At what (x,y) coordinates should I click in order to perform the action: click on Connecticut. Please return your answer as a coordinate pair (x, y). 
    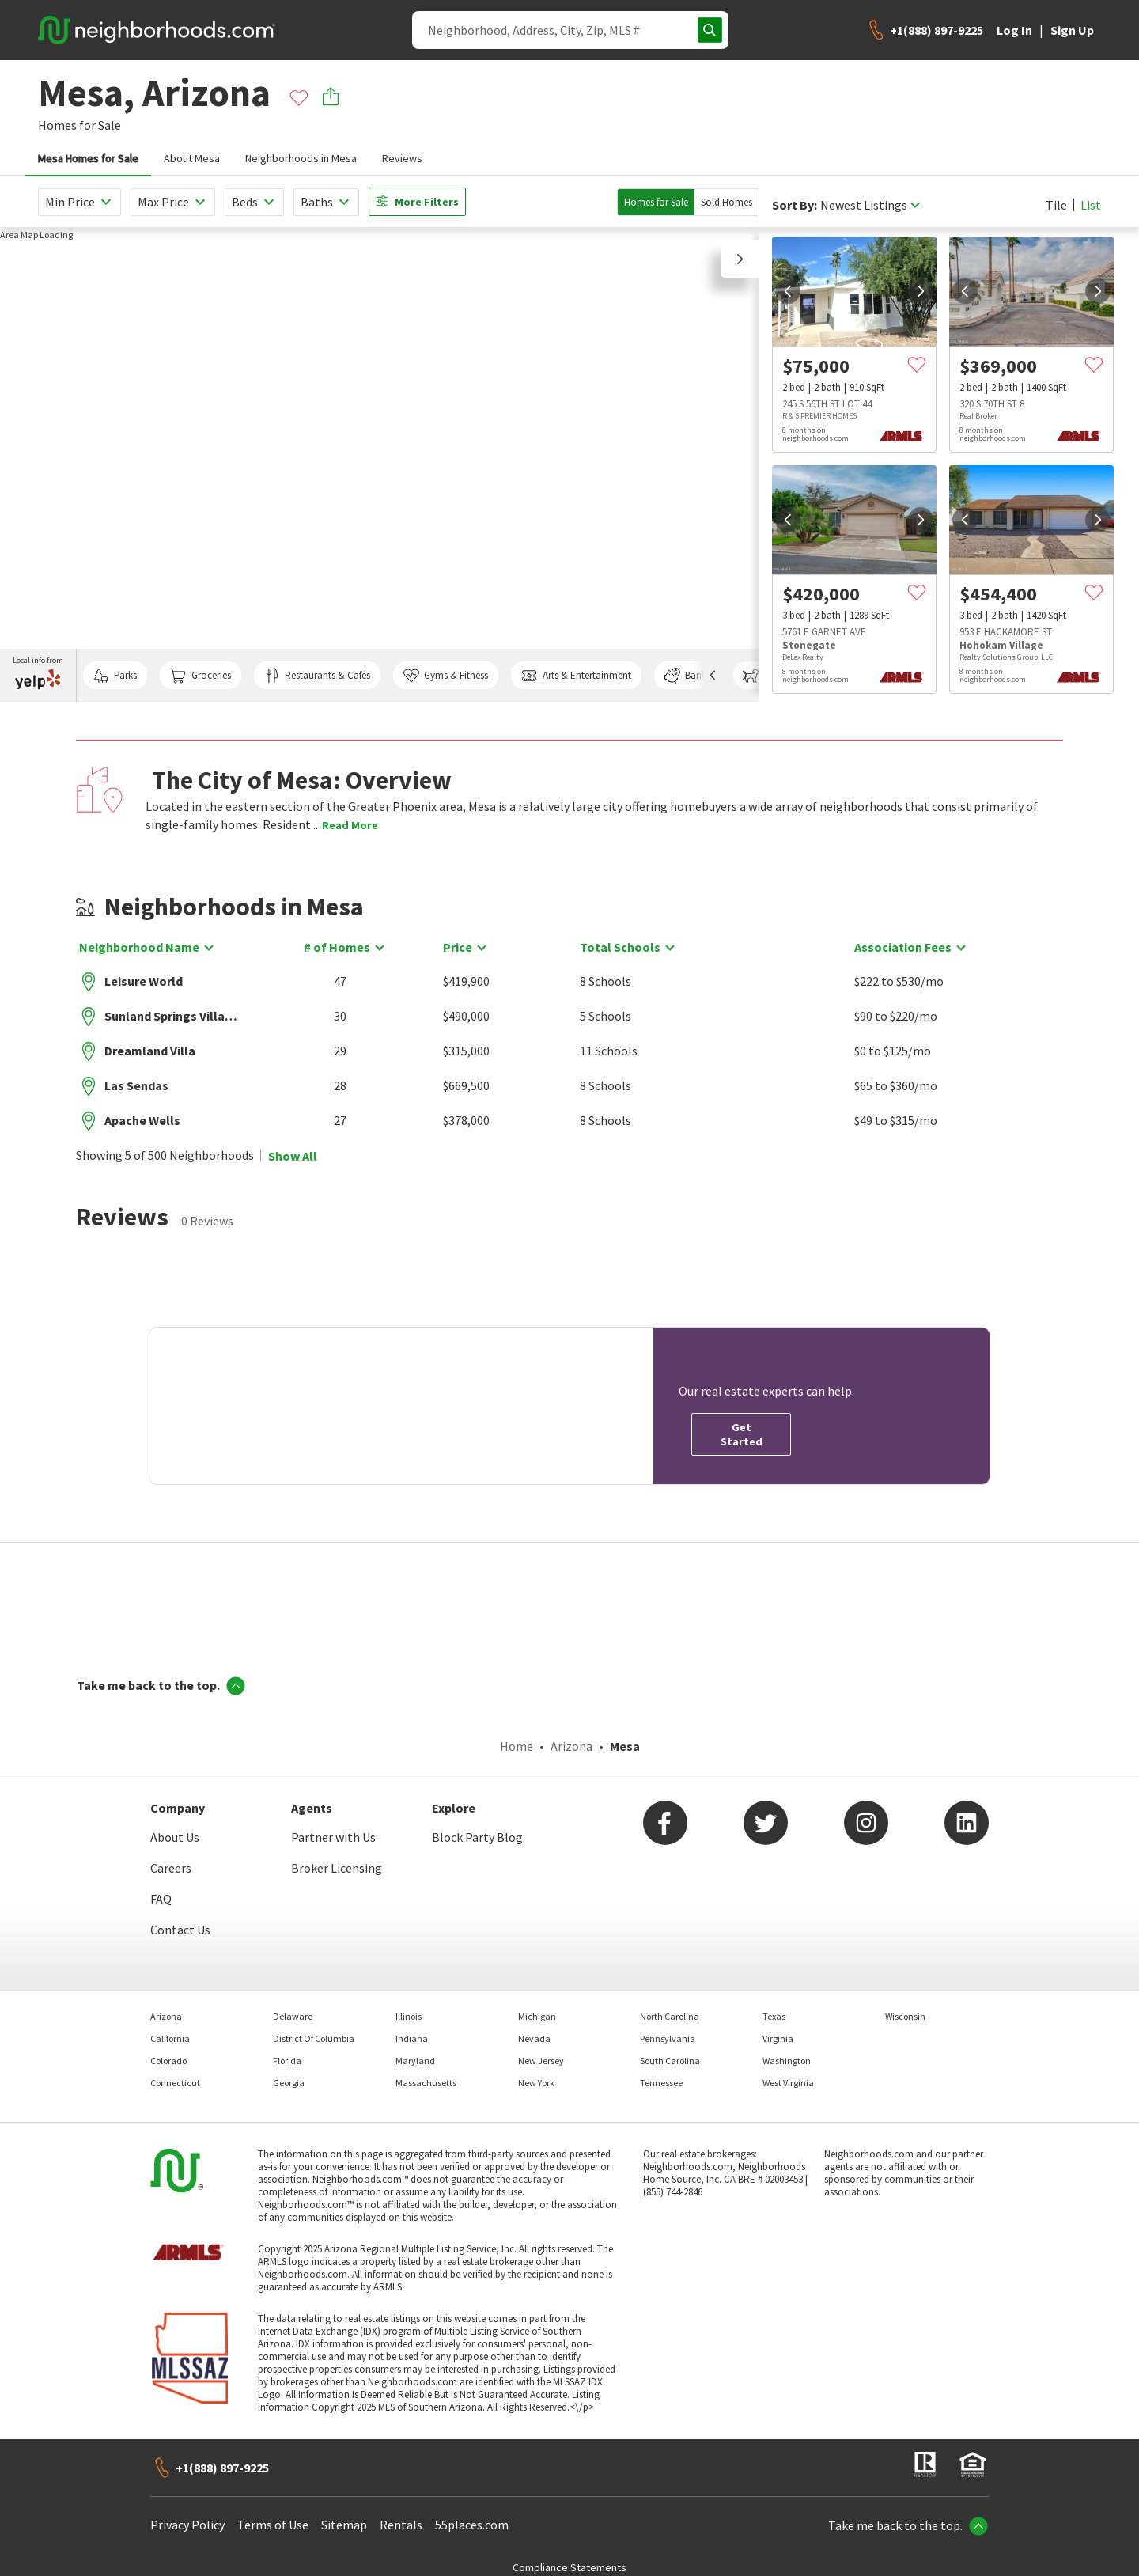
    Looking at the image, I should click on (175, 2083).